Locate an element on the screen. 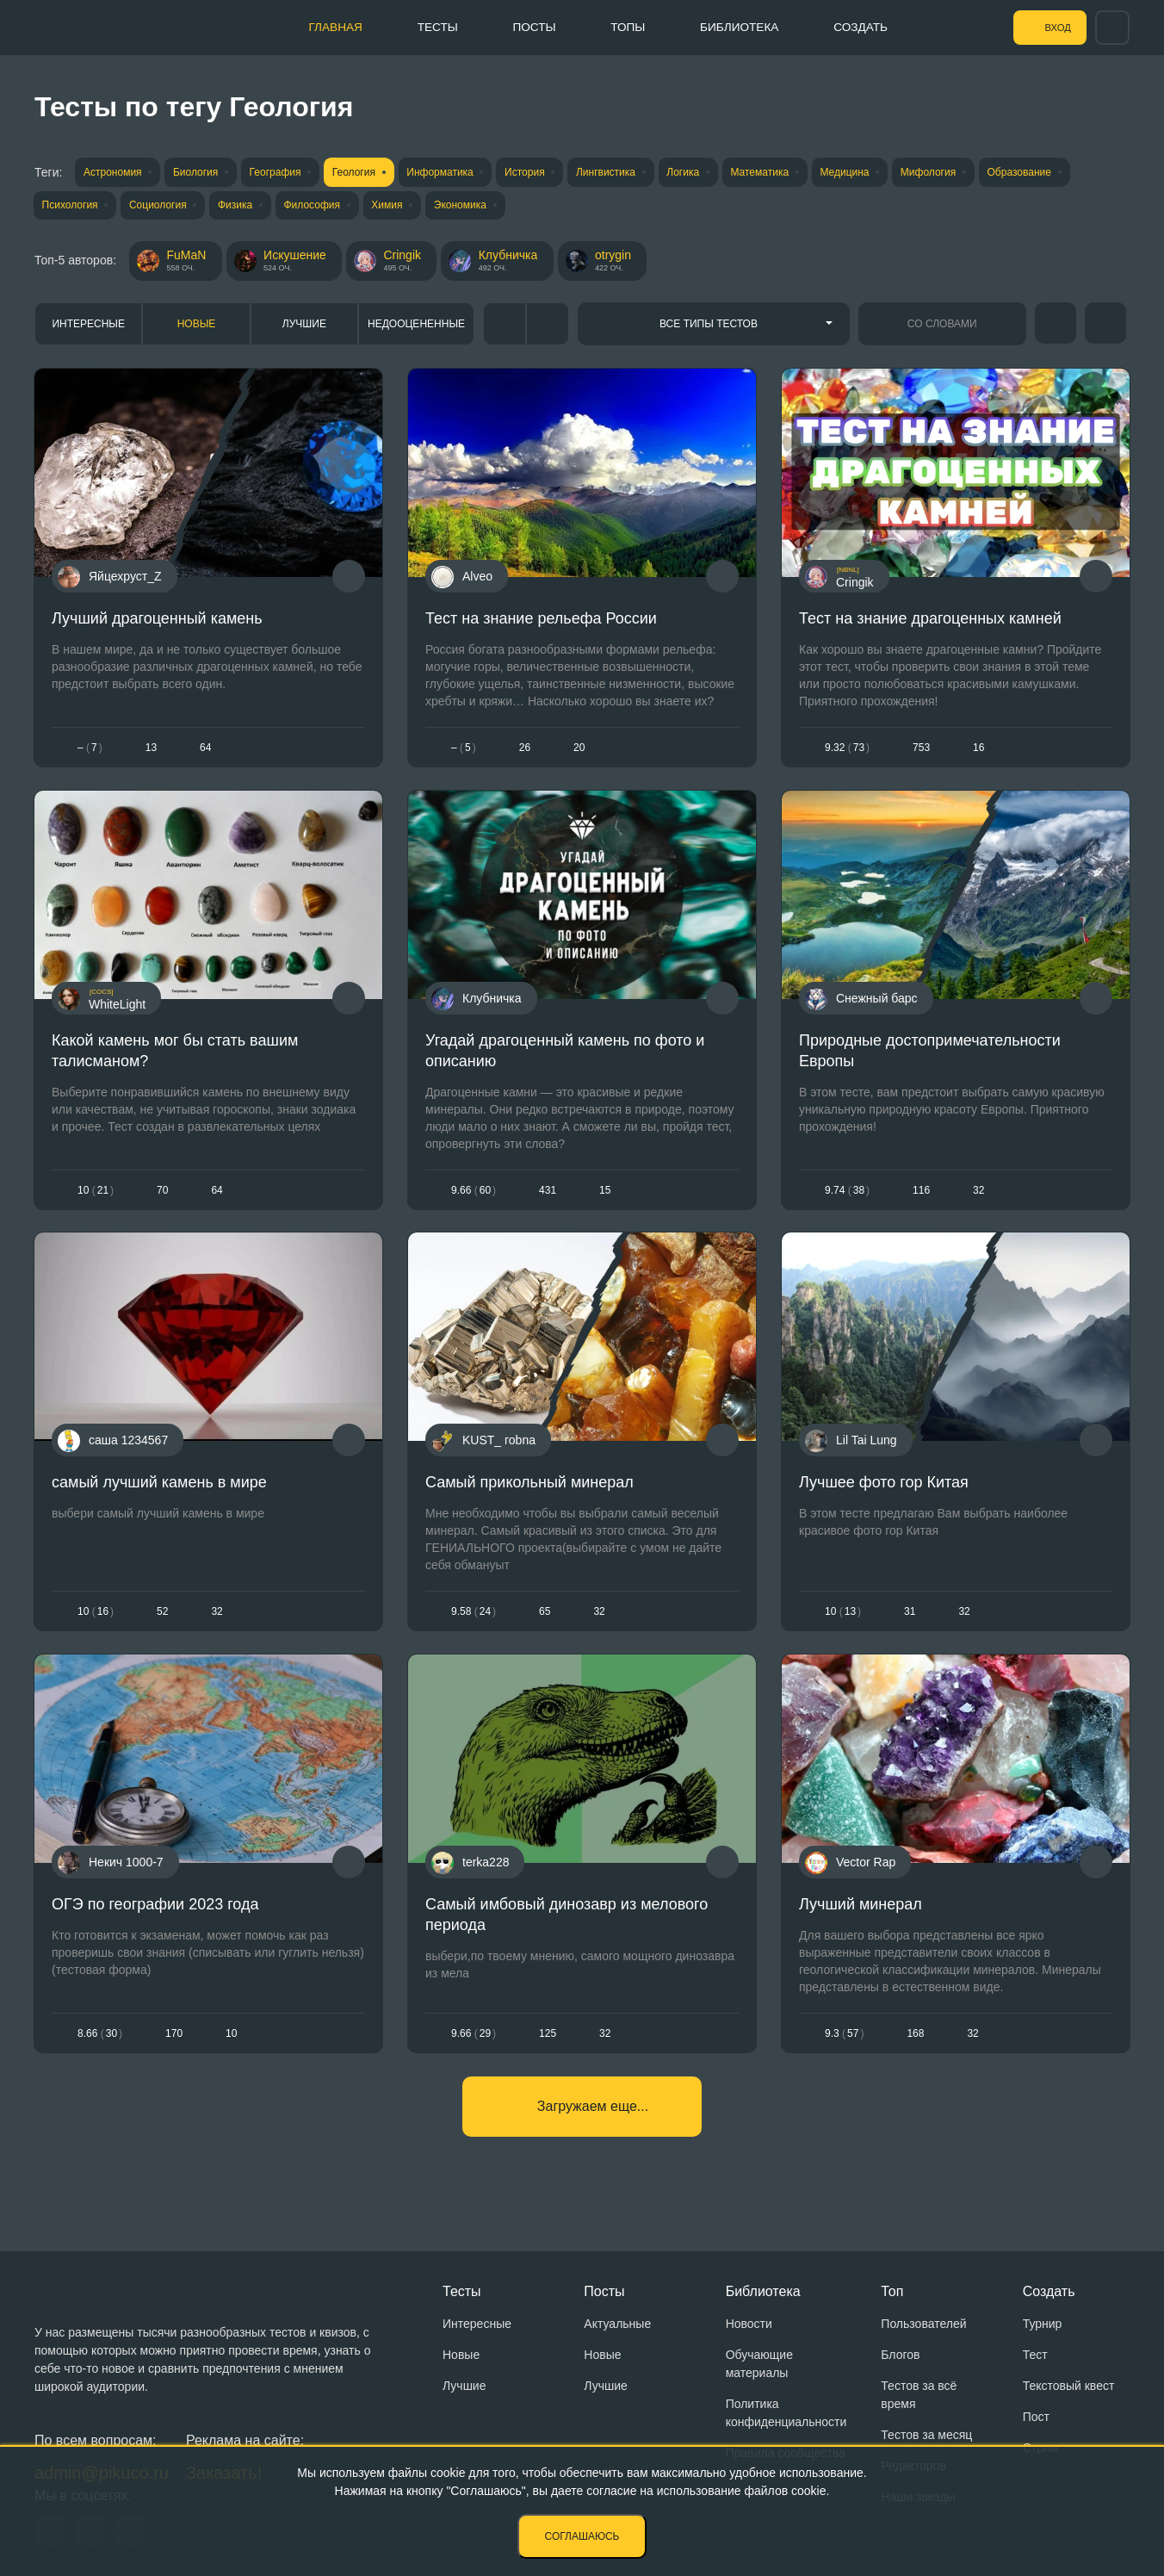 This screenshot has width=1164, height=2576. Логика is located at coordinates (706, 172).